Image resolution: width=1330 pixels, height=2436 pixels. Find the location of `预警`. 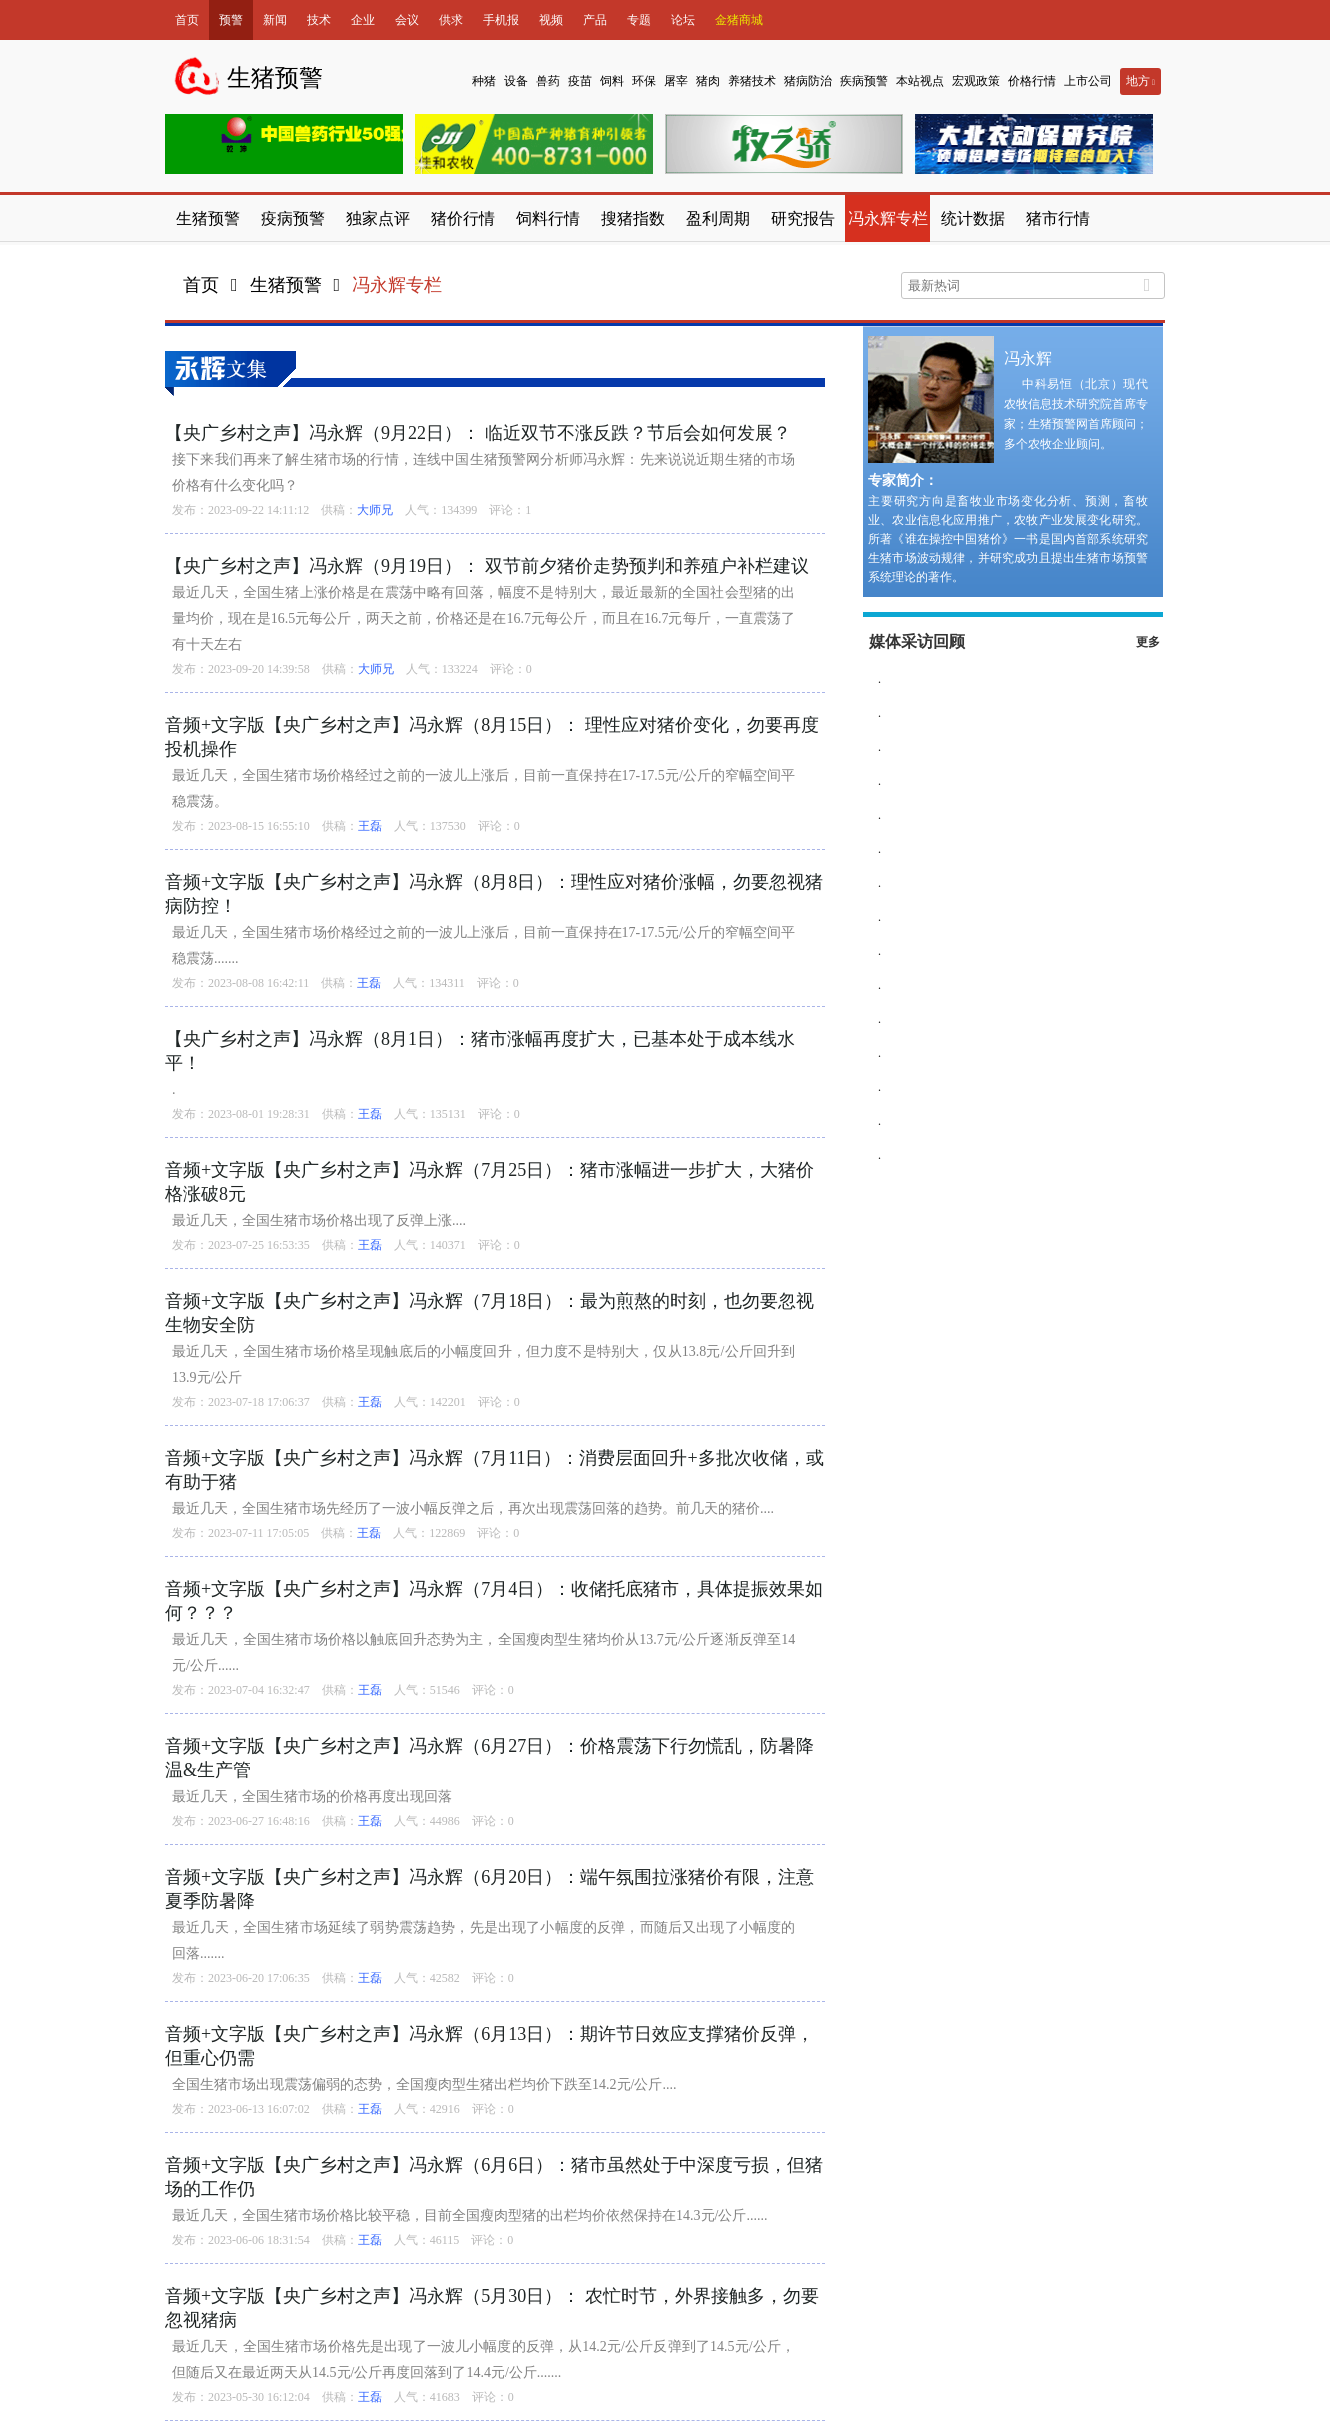

预警 is located at coordinates (231, 20).